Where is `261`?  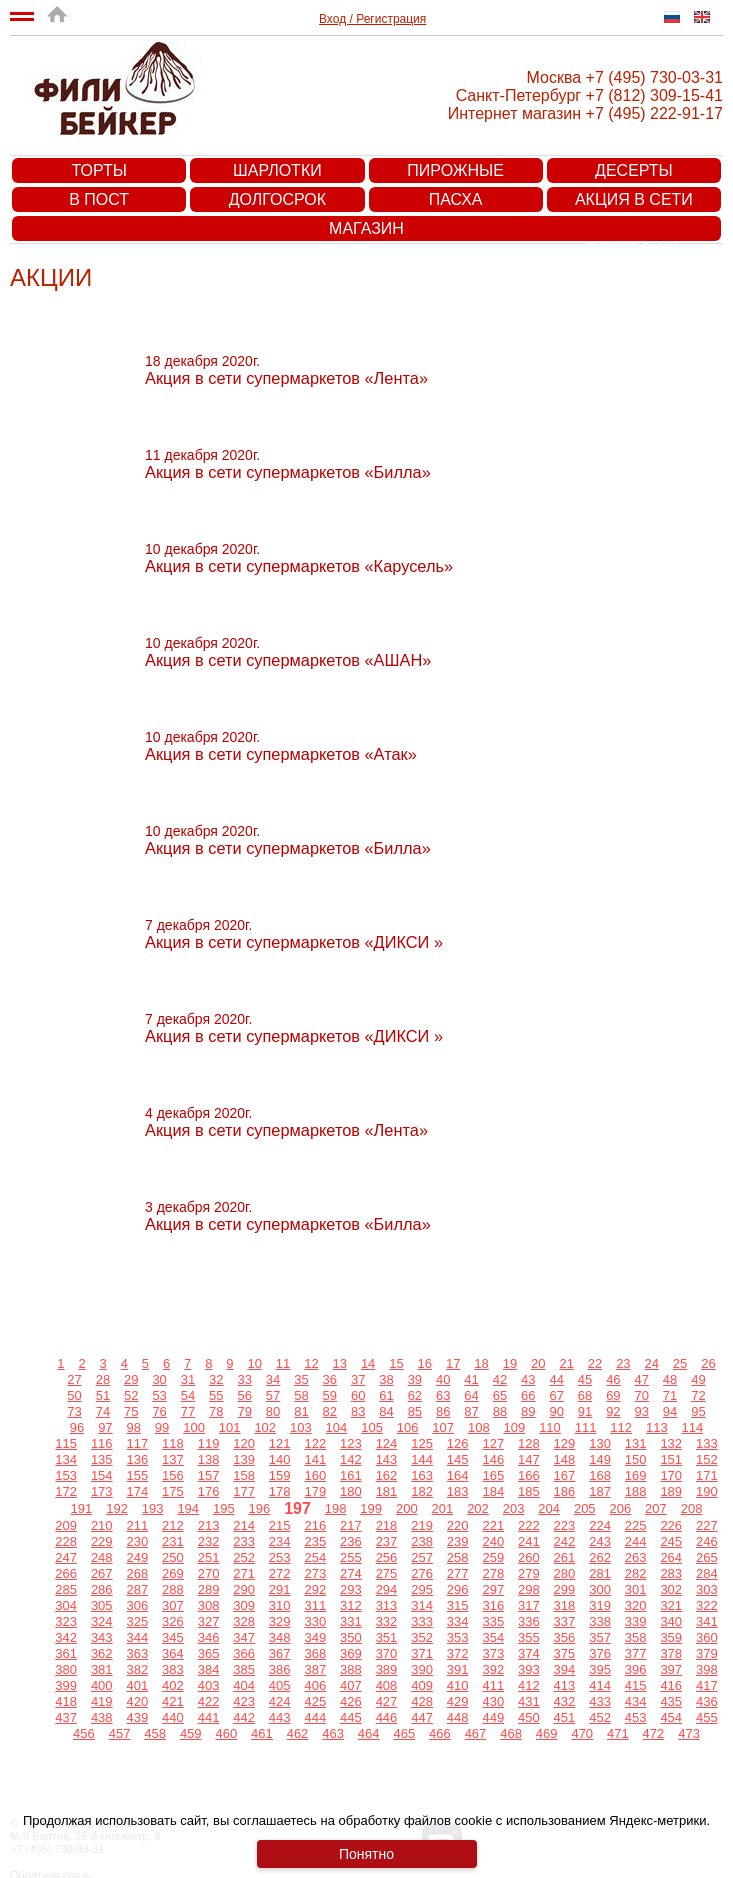
261 is located at coordinates (565, 1557).